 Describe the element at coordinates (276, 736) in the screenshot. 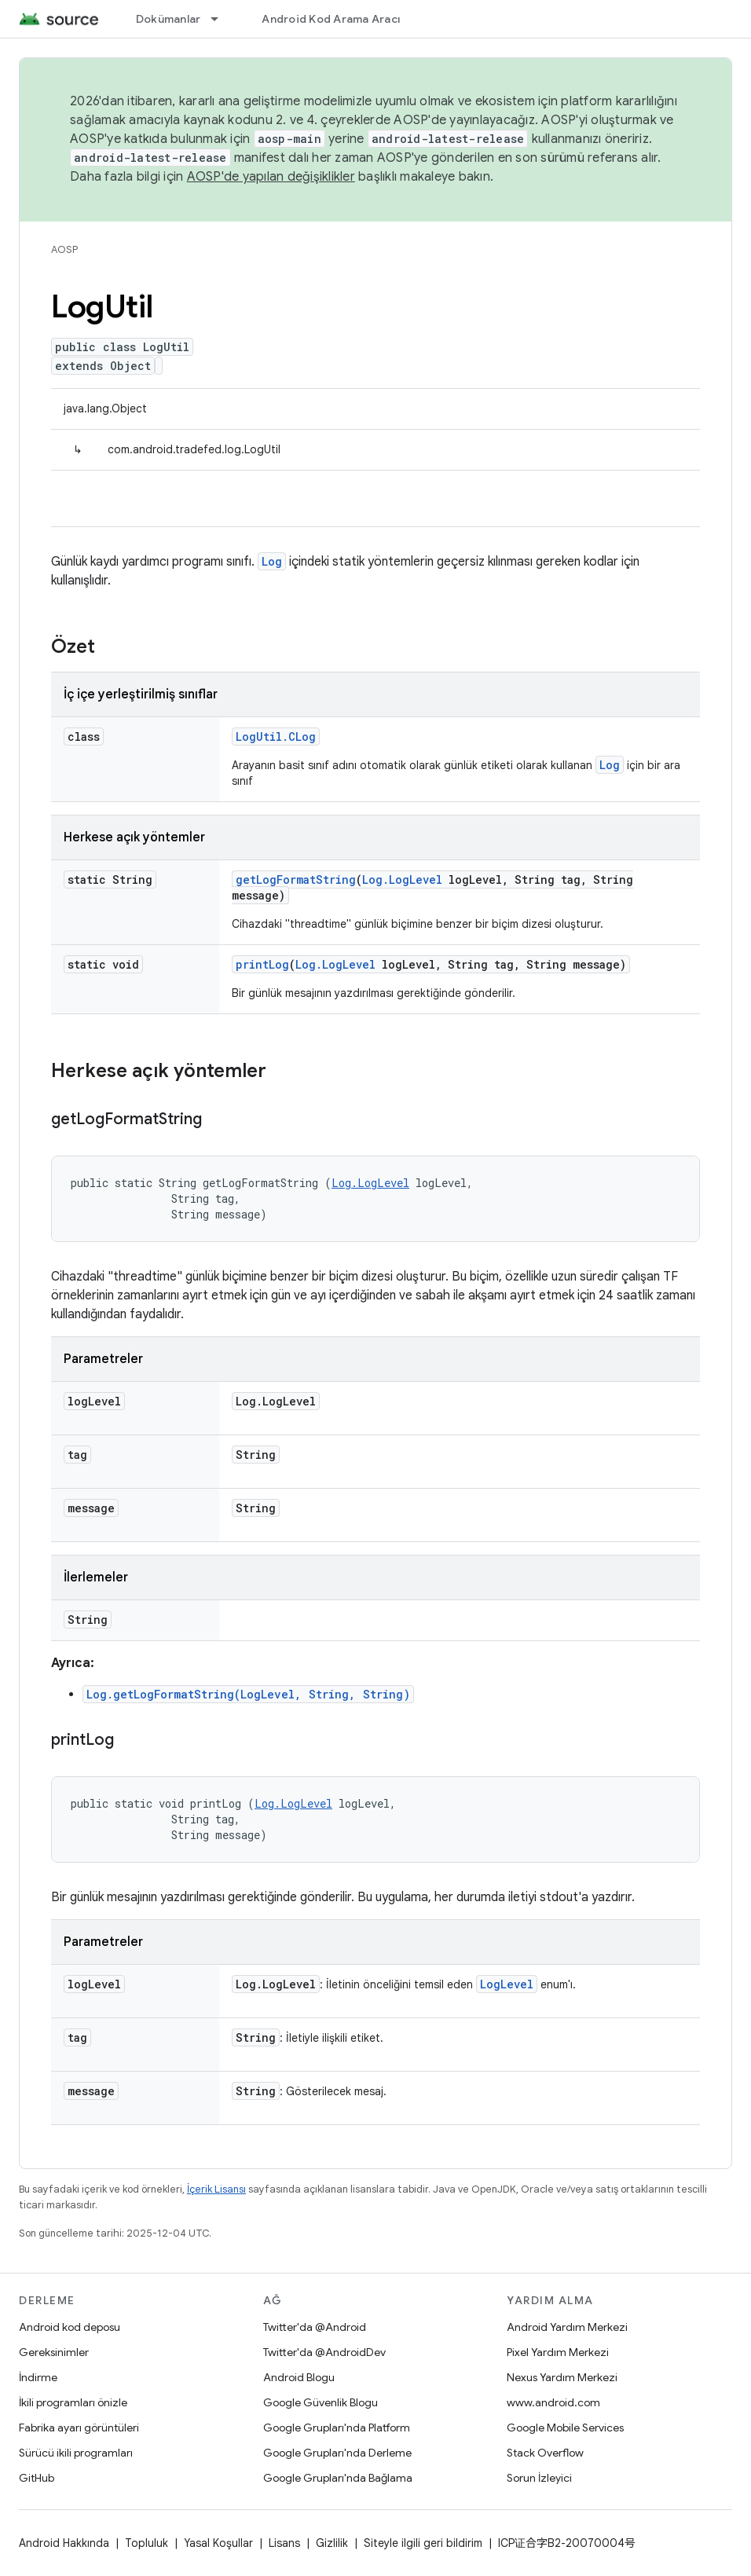

I see `LogUtil.CLog` at that location.